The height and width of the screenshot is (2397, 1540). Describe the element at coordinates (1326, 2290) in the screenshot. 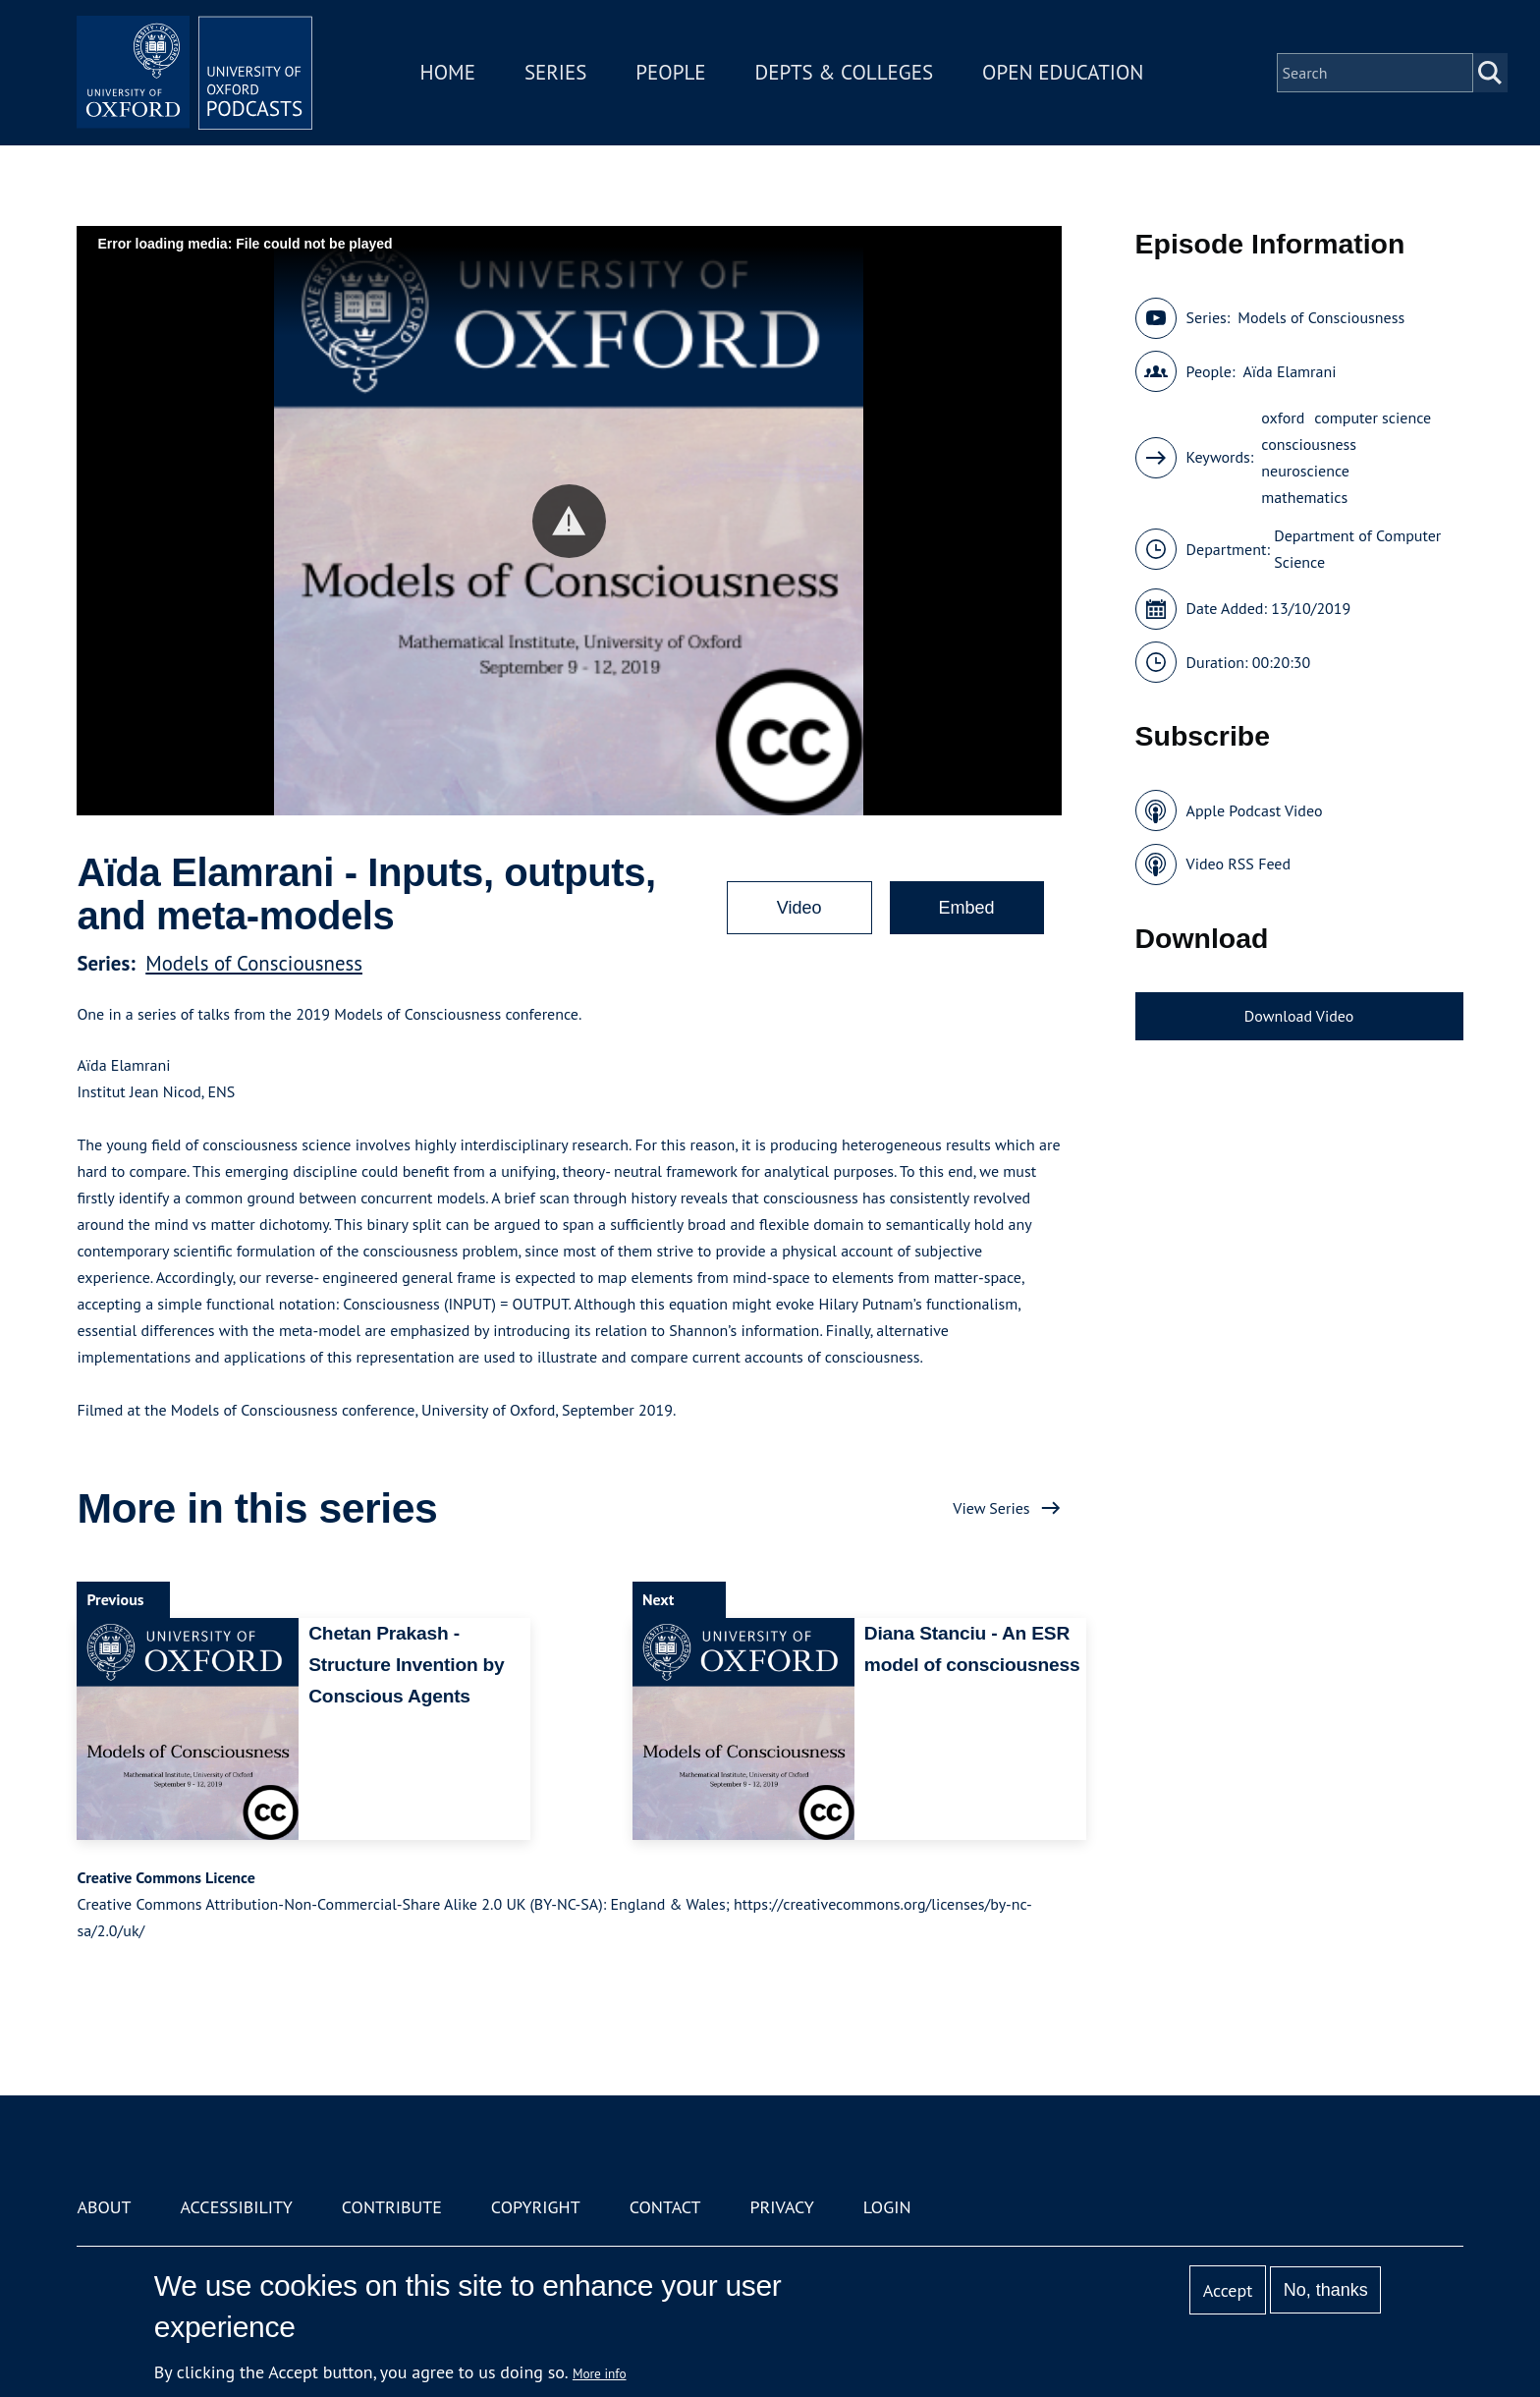

I see `No, thanks` at that location.